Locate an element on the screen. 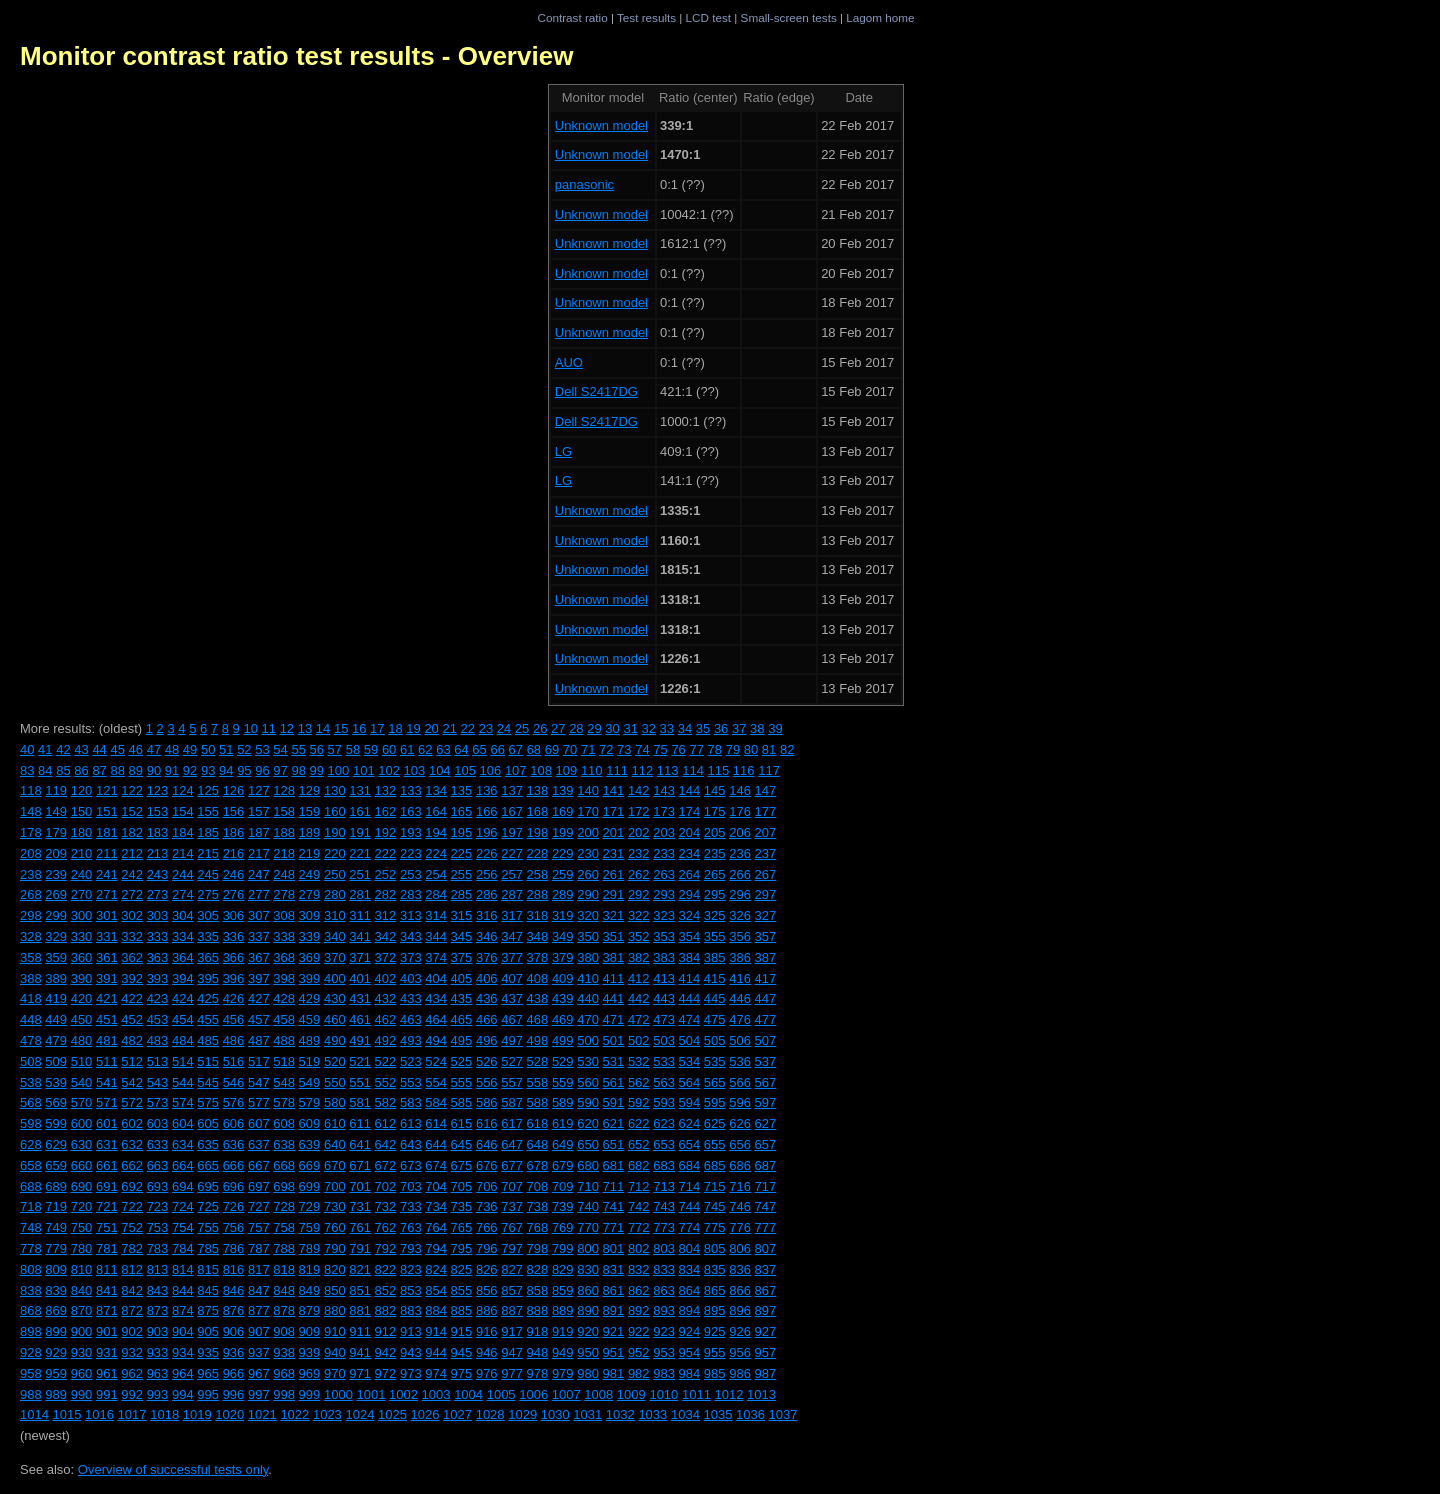  968 is located at coordinates (284, 1373).